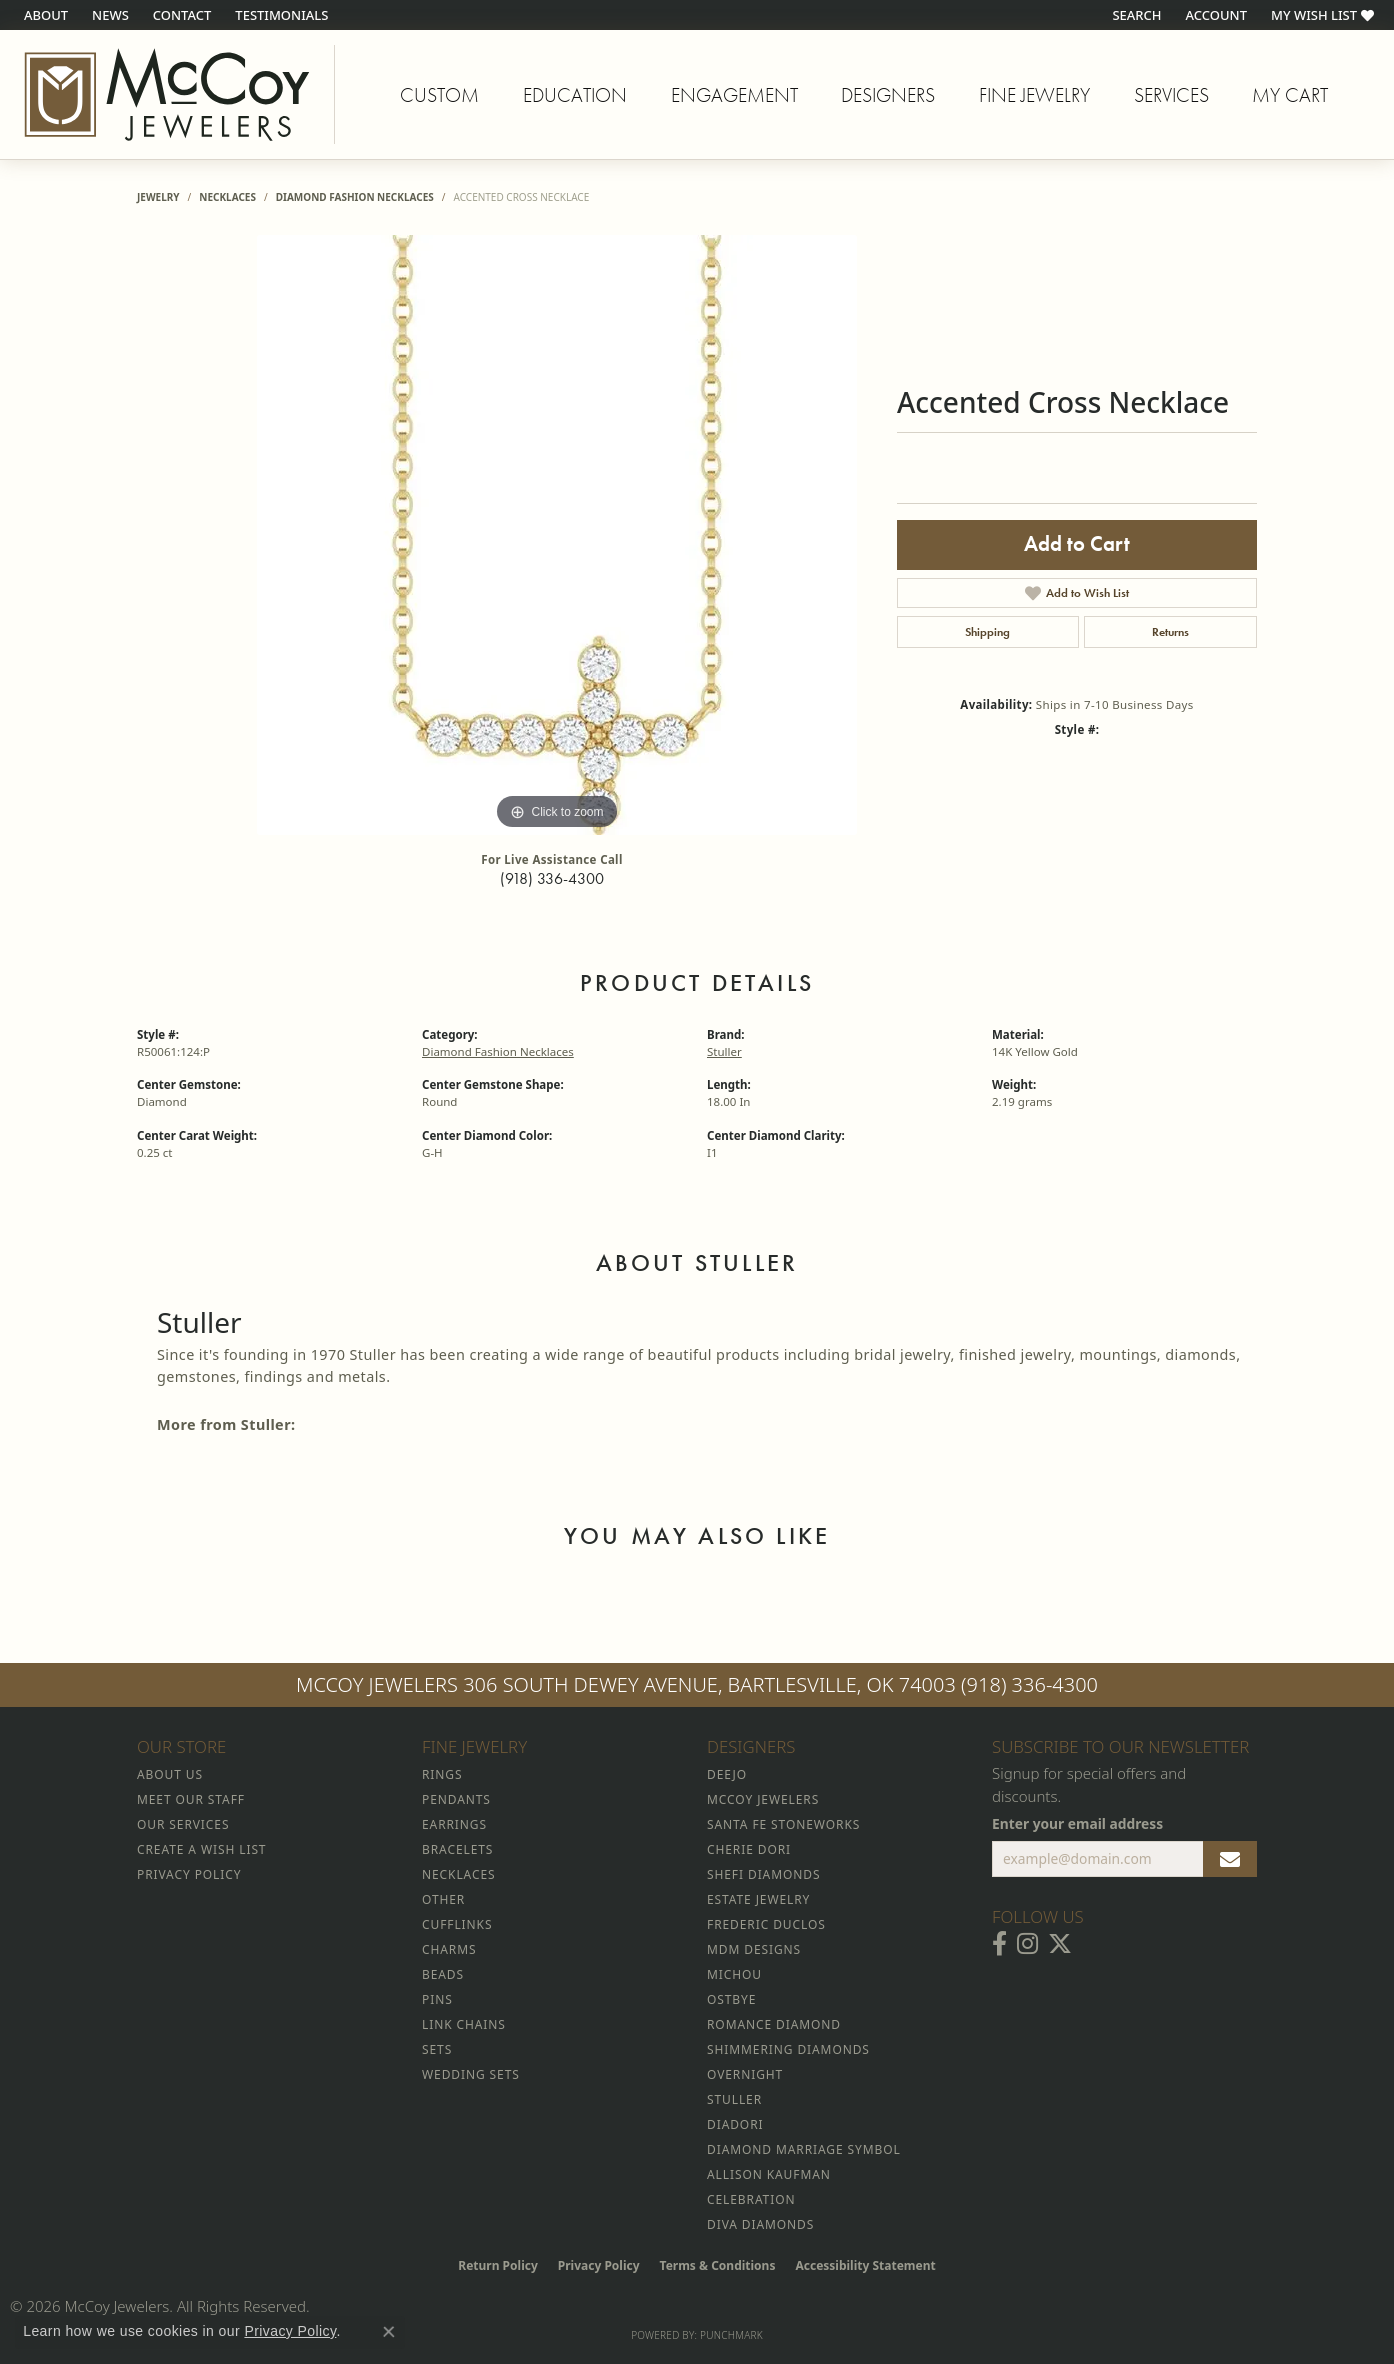 This screenshot has height=2364, width=1394. I want to click on Necklaces [menuitem], so click(458, 1874).